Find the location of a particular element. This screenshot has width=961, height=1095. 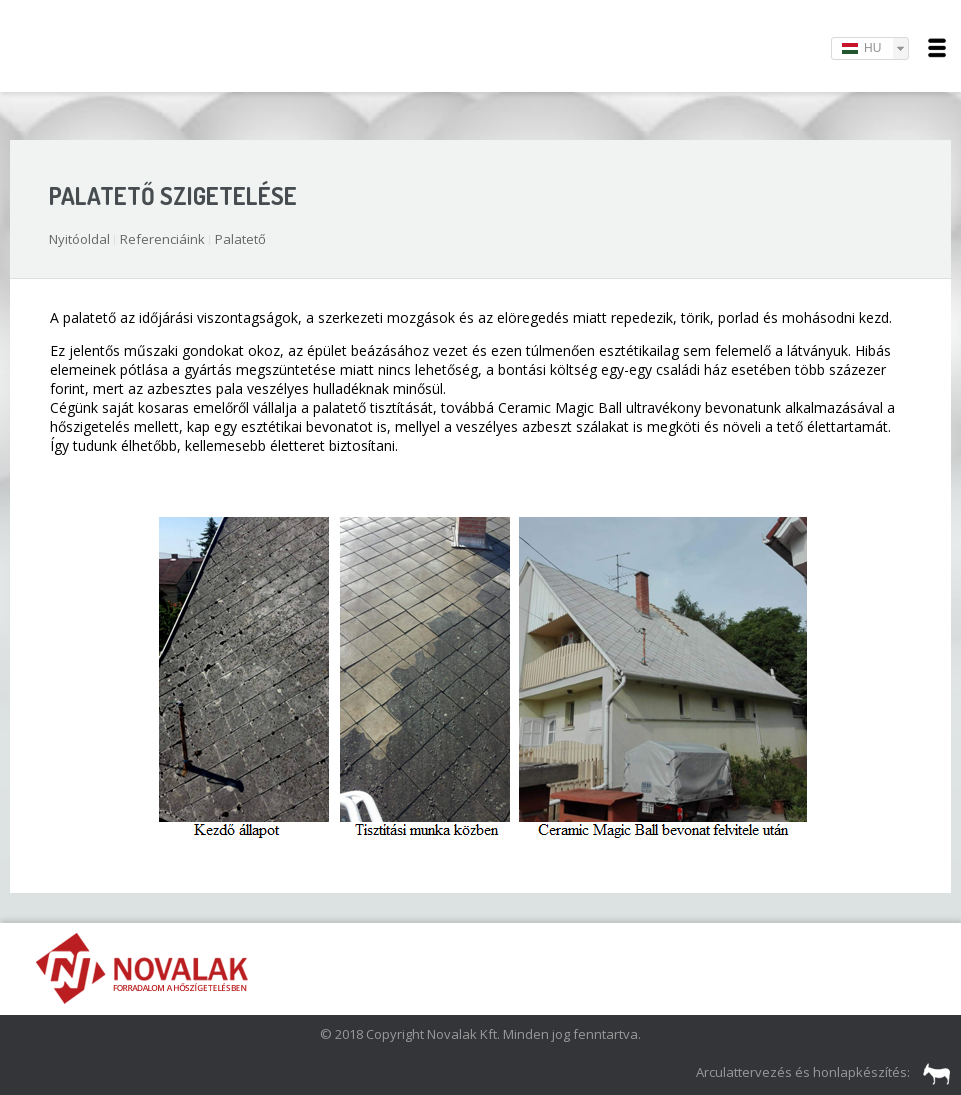

Referenciáink is located at coordinates (162, 239).